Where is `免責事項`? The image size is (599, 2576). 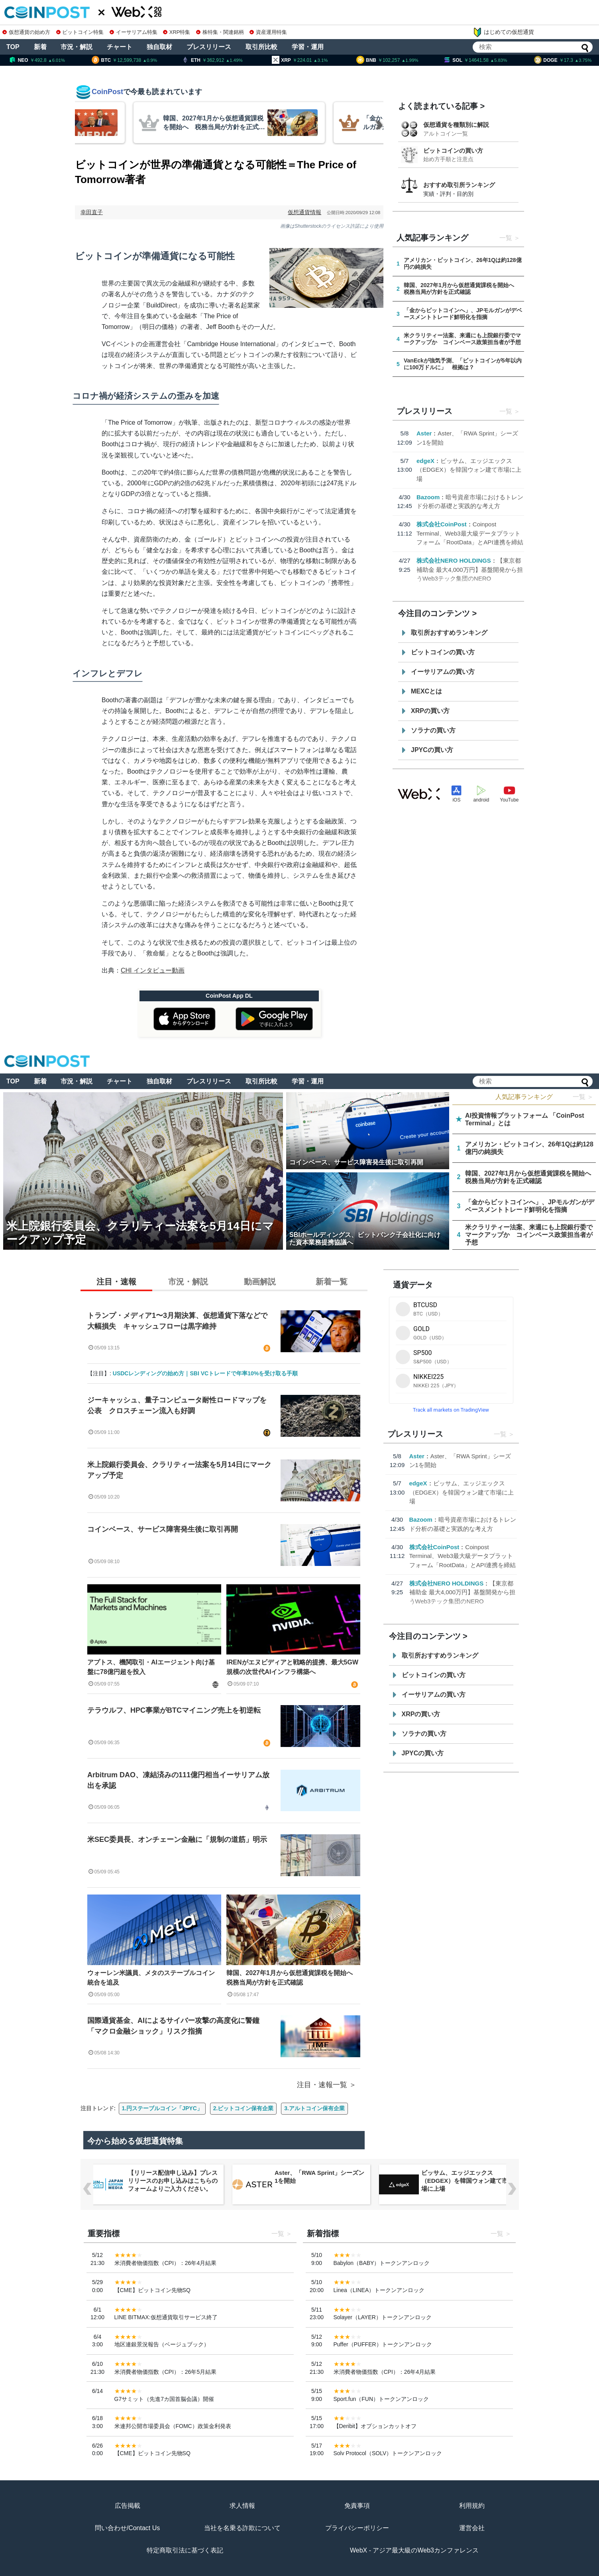 免責事項 is located at coordinates (357, 2505).